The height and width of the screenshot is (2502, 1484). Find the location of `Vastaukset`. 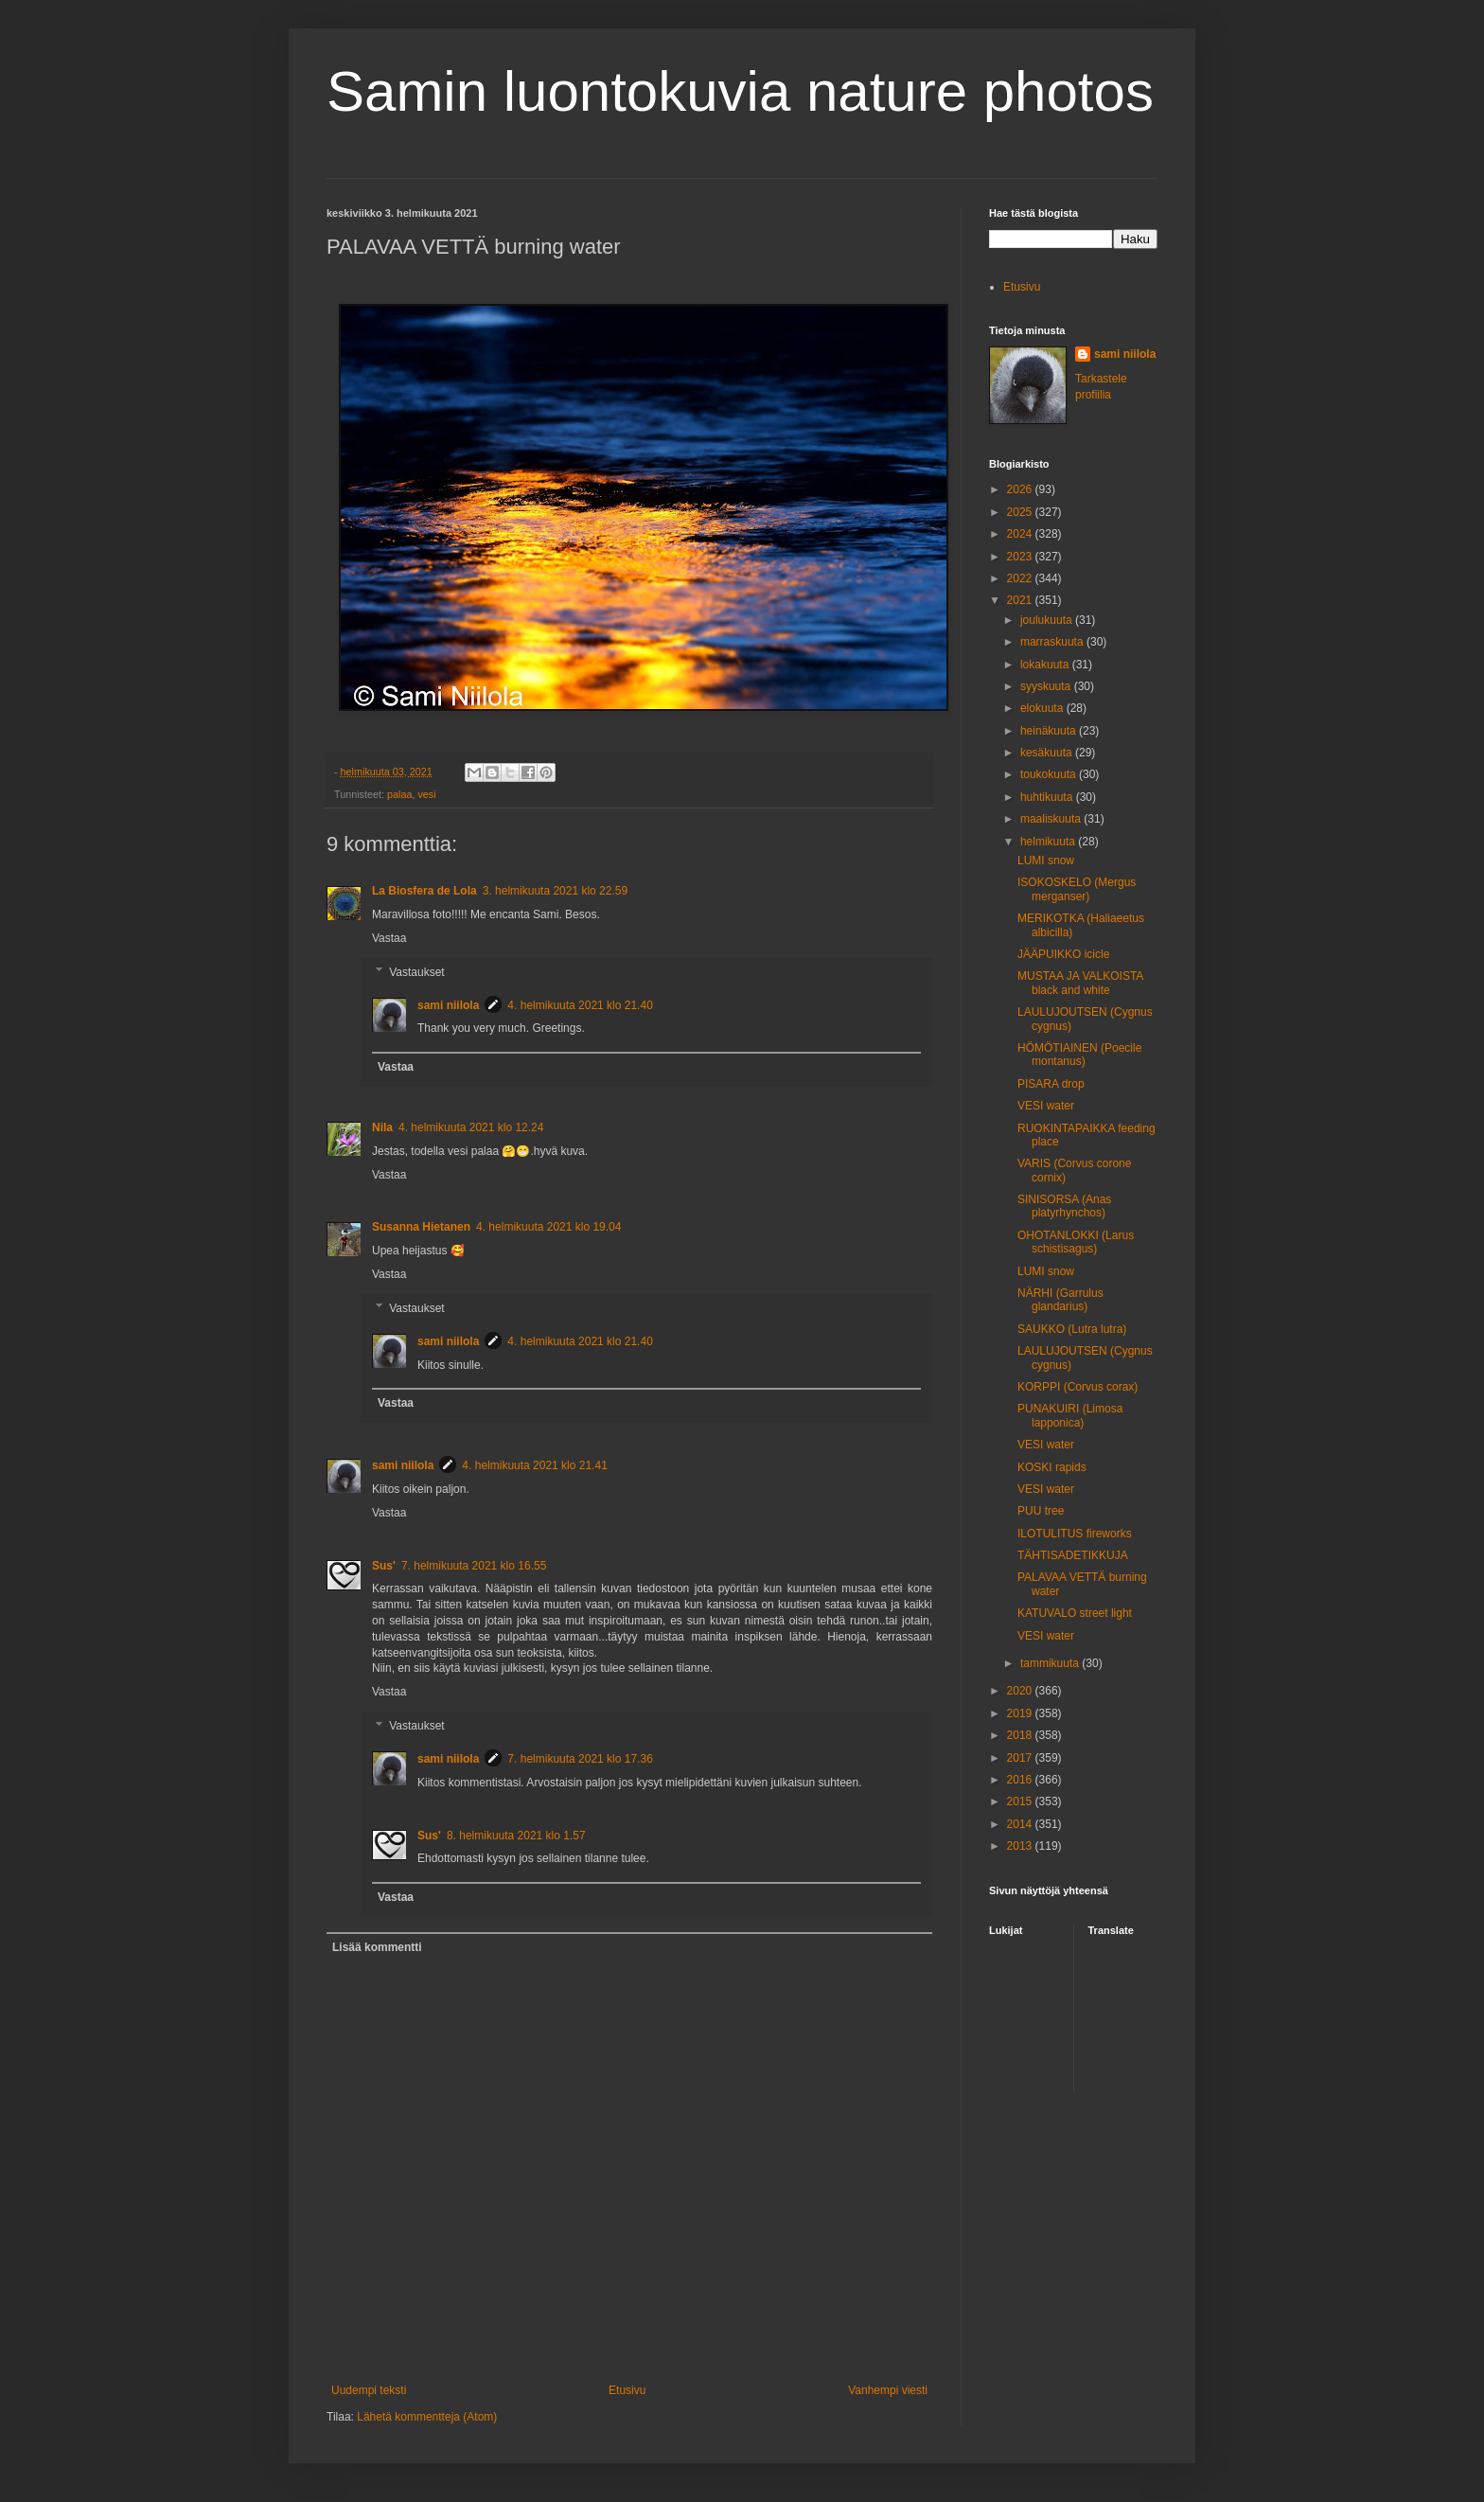

Vastaukset is located at coordinates (416, 972).